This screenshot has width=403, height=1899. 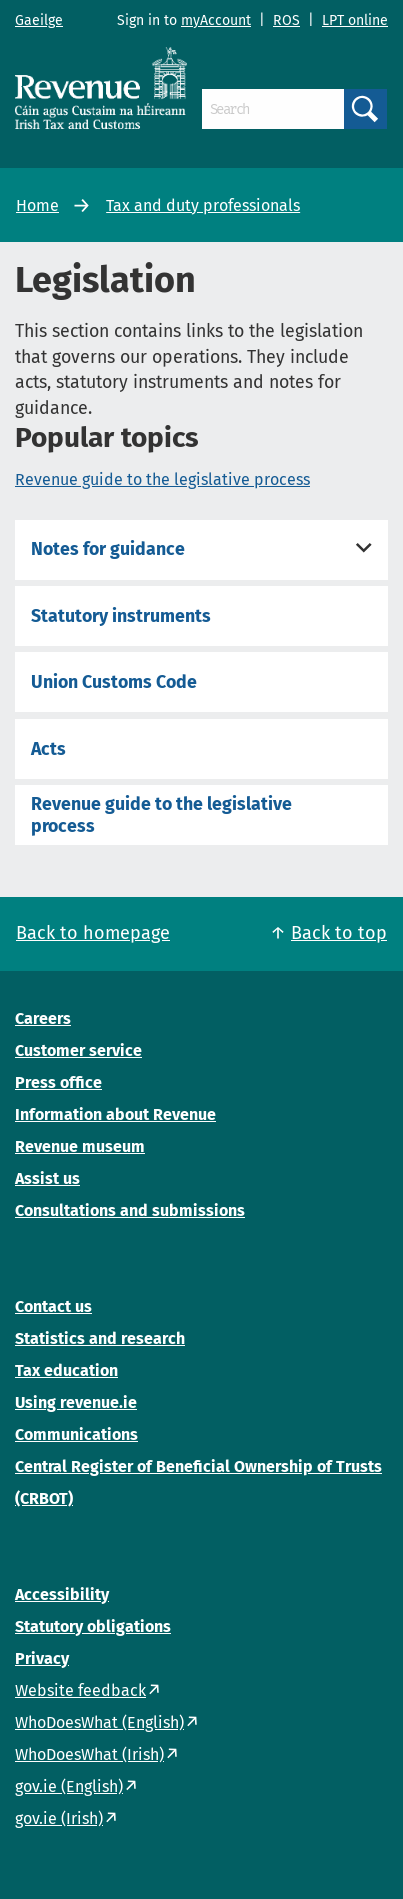 What do you see at coordinates (121, 616) in the screenshot?
I see `Statutory instruments` at bounding box center [121, 616].